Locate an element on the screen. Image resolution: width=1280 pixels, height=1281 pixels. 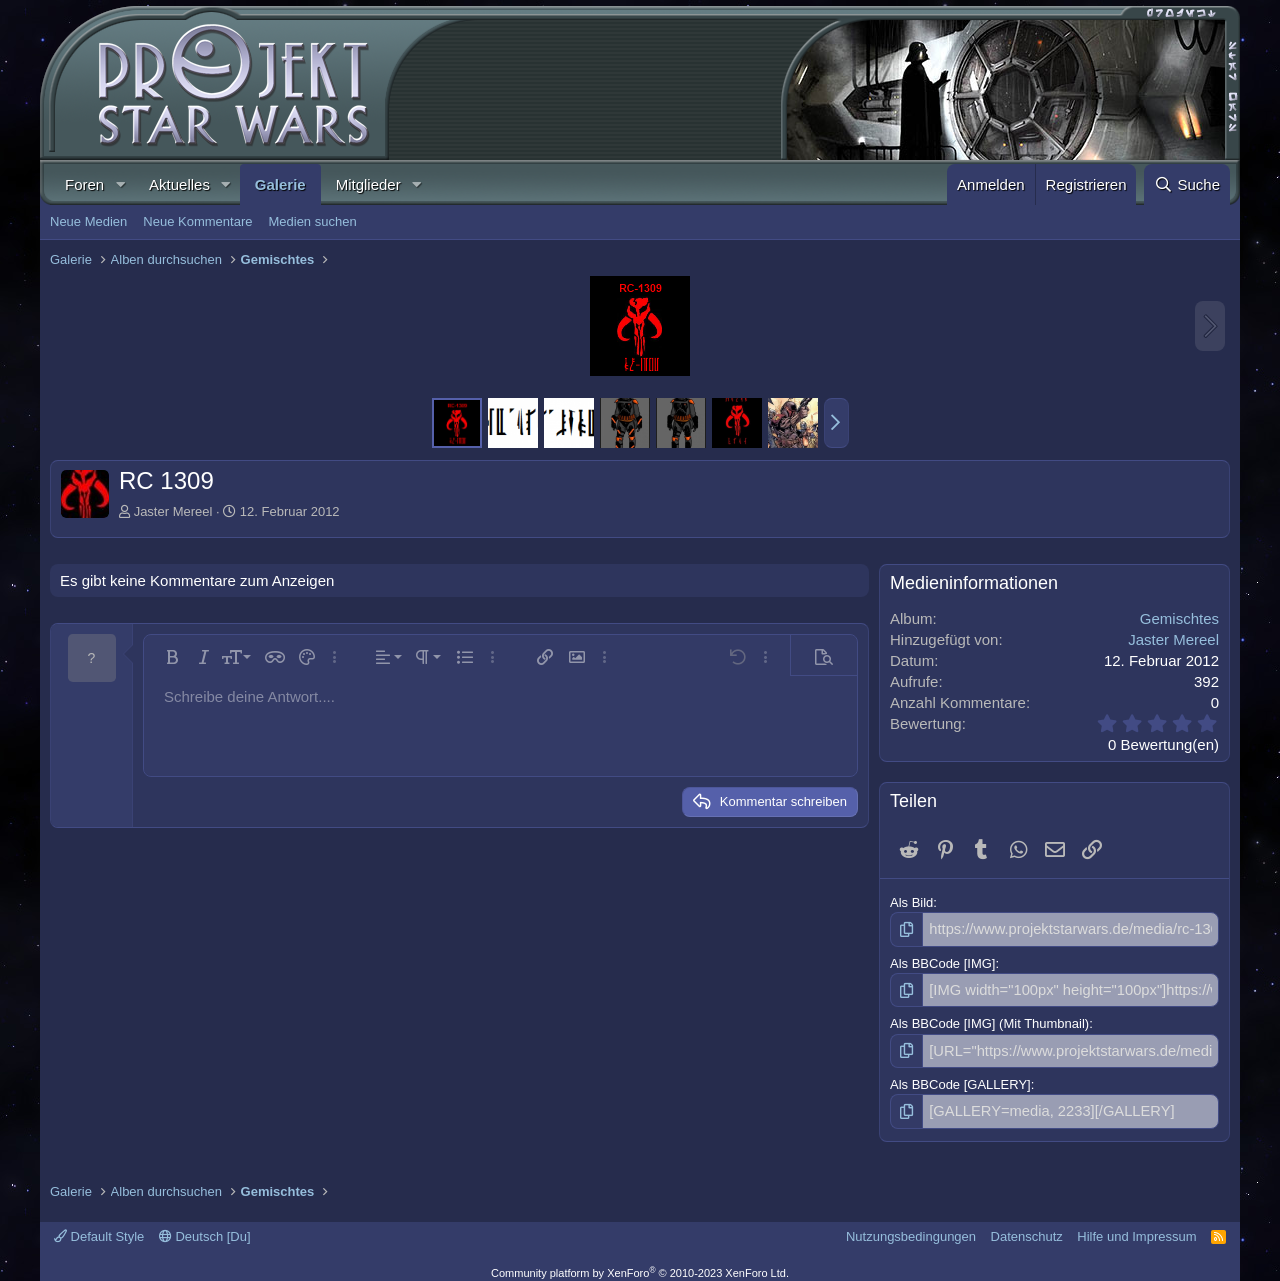
Default Style is located at coordinates (99, 1226).